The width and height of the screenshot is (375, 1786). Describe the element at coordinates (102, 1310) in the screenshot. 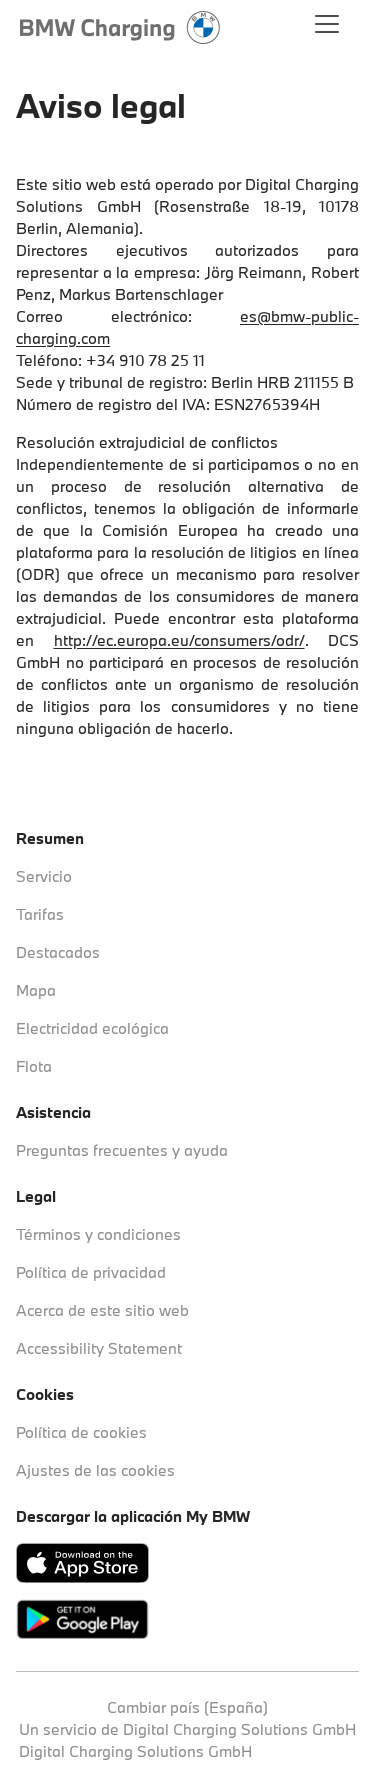

I see `Acerca de este sitio web` at that location.